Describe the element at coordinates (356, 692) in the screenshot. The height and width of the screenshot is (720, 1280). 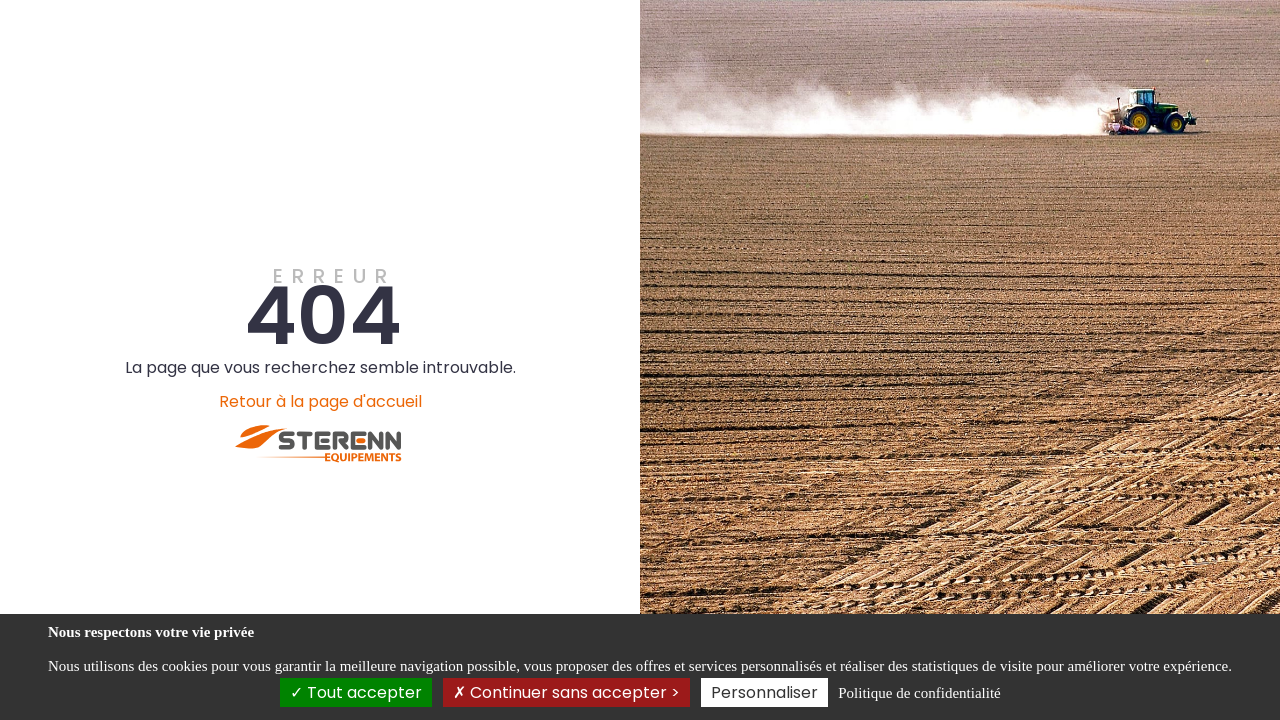
I see `Tout accepter` at that location.